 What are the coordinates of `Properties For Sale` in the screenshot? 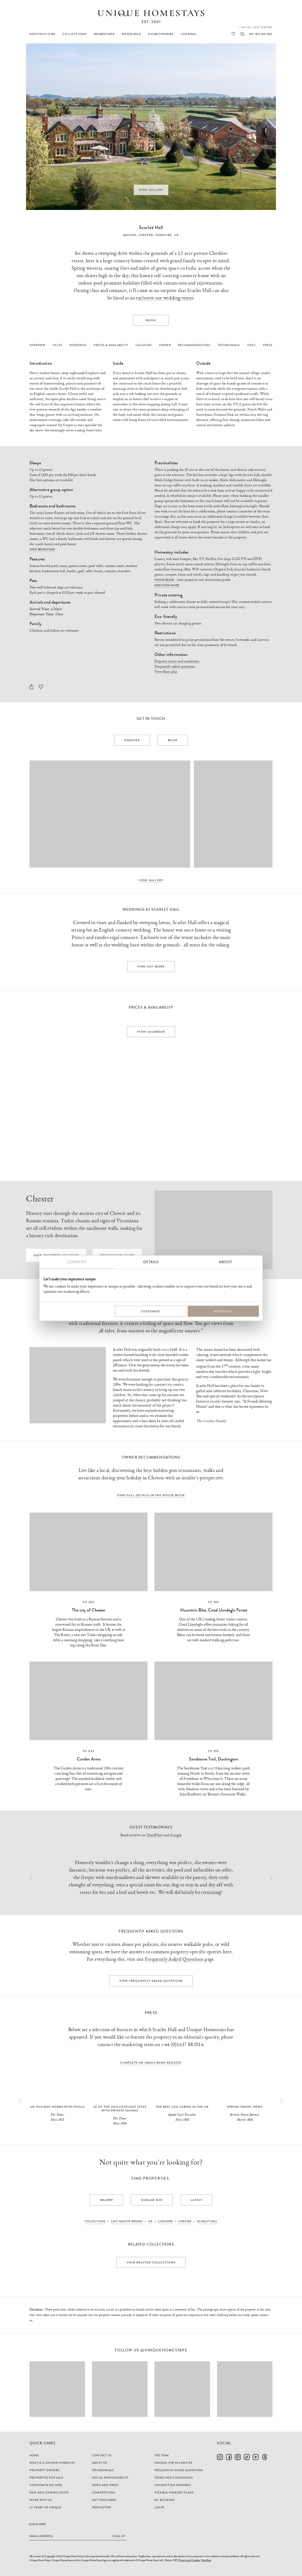 It's located at (46, 2478).